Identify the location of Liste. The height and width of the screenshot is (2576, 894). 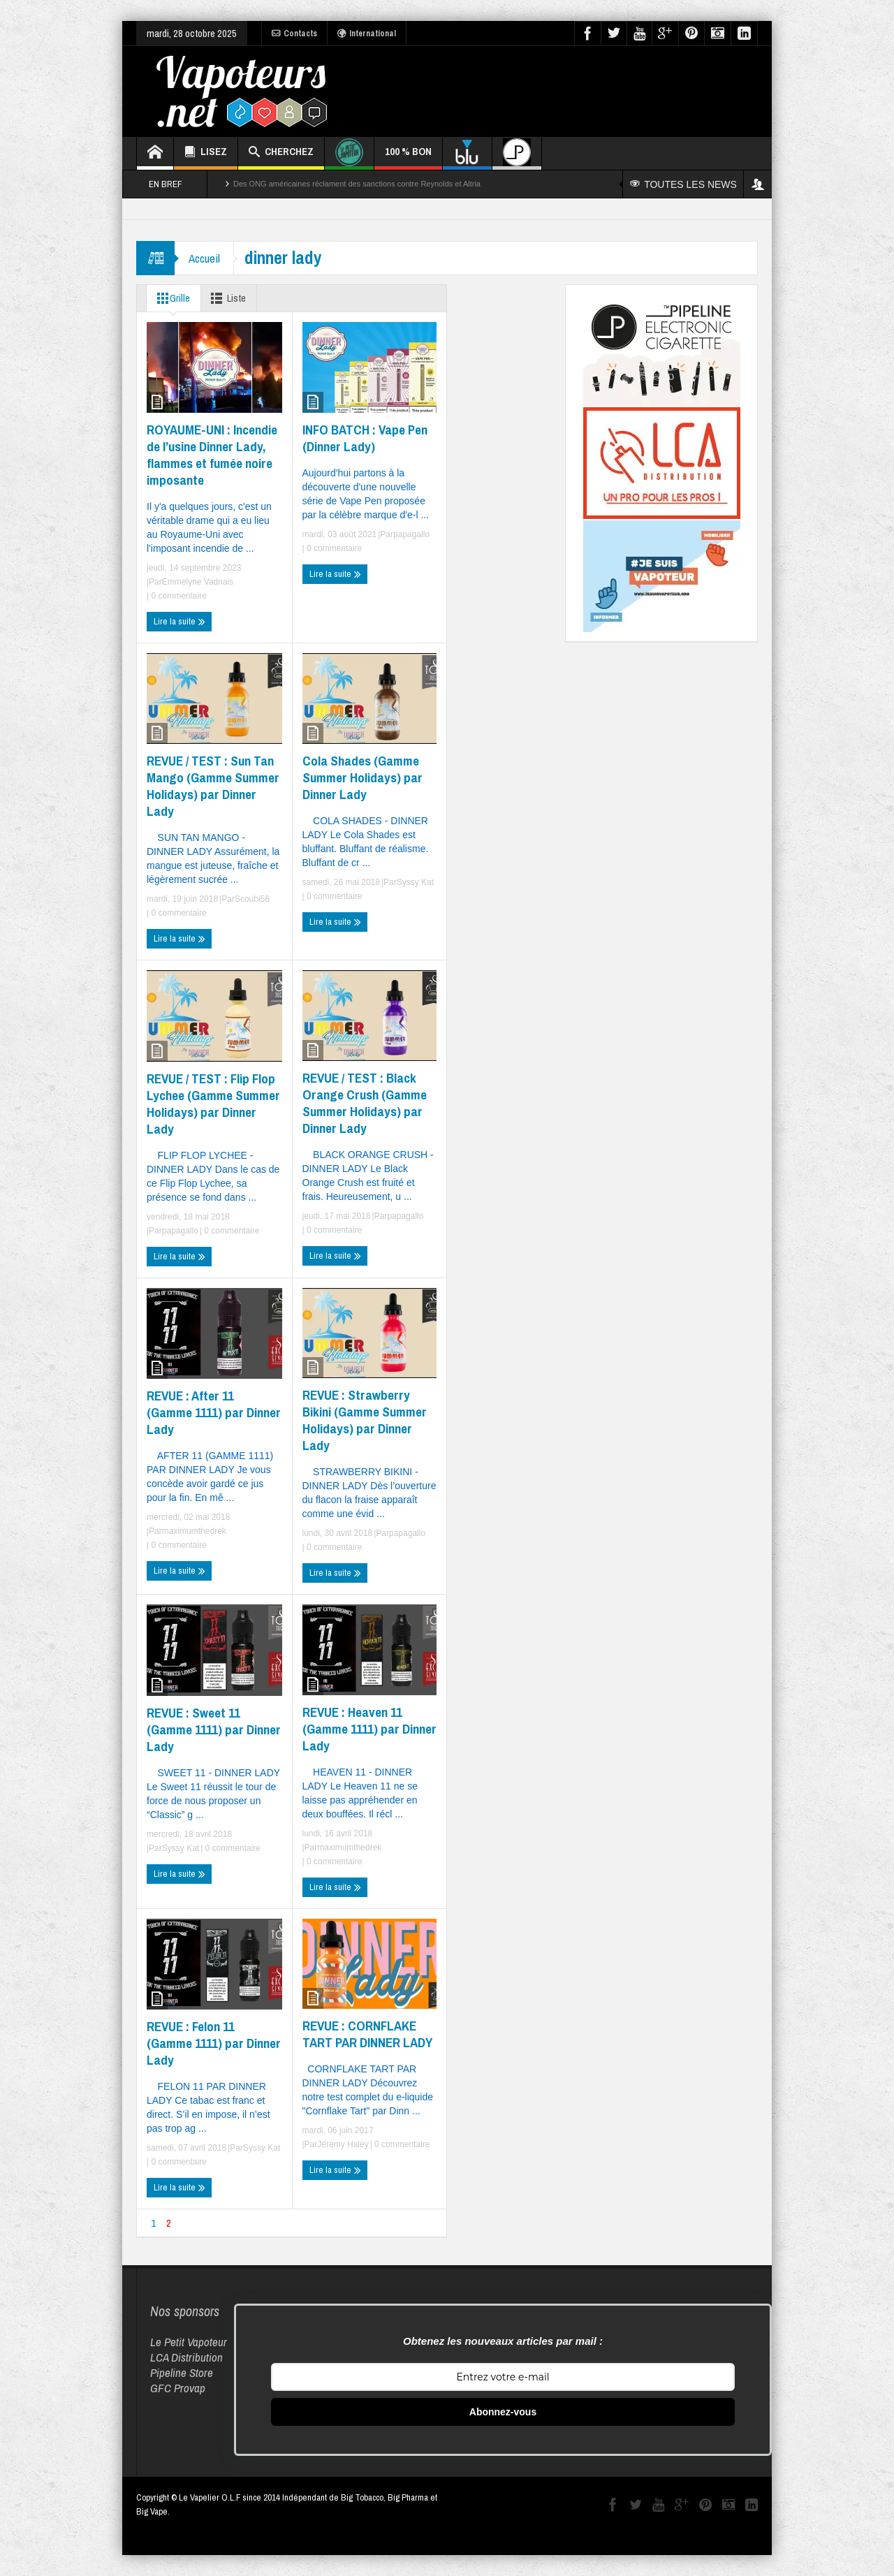
(227, 298).